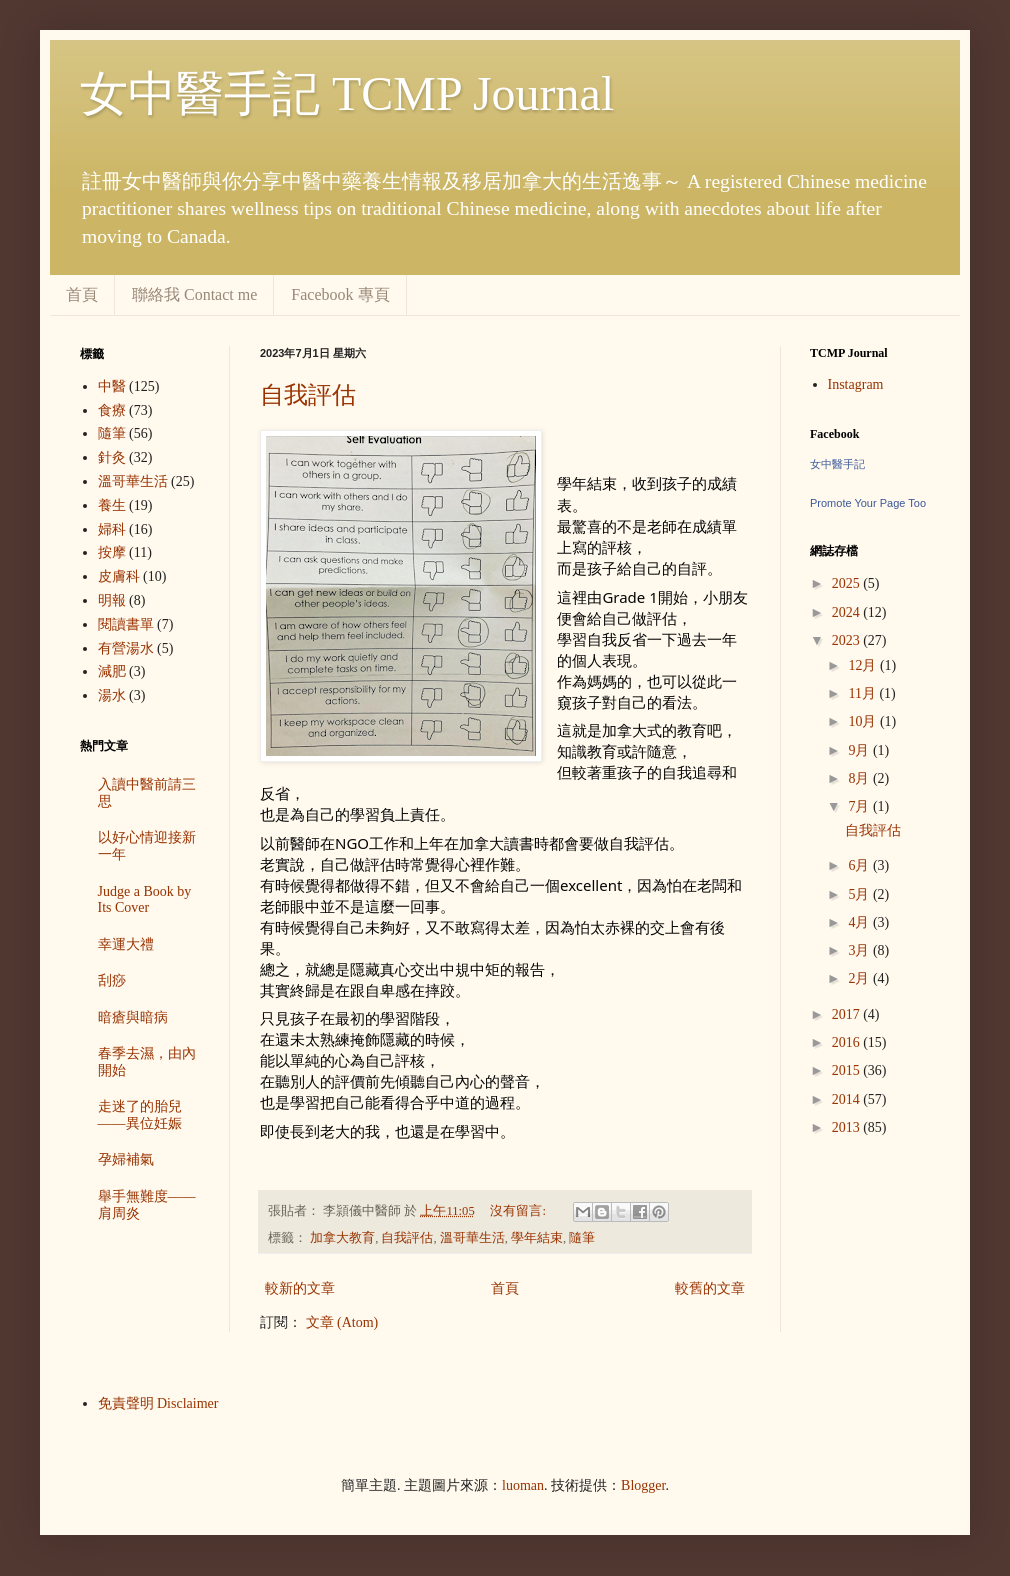 This screenshot has height=1576, width=1010. I want to click on 首頁, so click(82, 294).